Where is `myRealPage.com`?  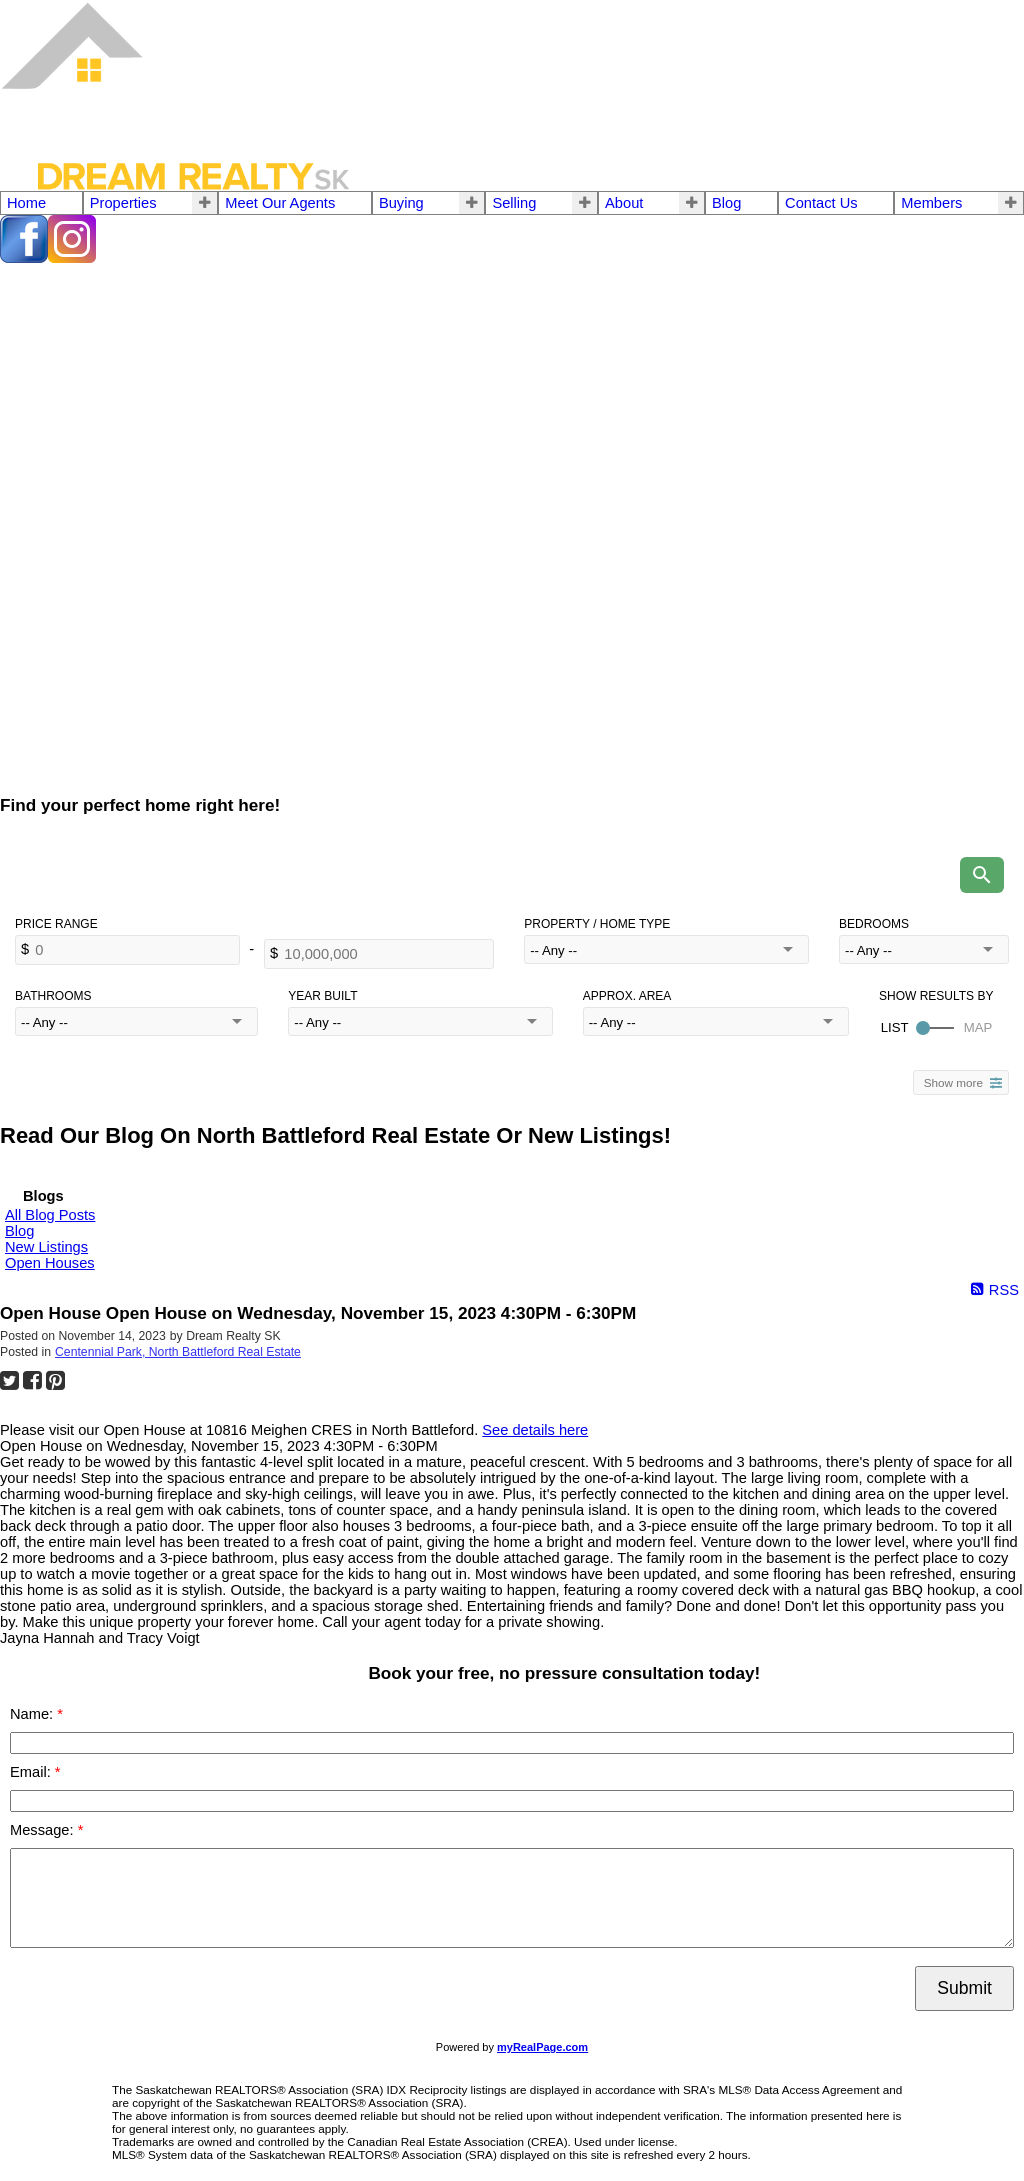 myRealPage.com is located at coordinates (542, 2047).